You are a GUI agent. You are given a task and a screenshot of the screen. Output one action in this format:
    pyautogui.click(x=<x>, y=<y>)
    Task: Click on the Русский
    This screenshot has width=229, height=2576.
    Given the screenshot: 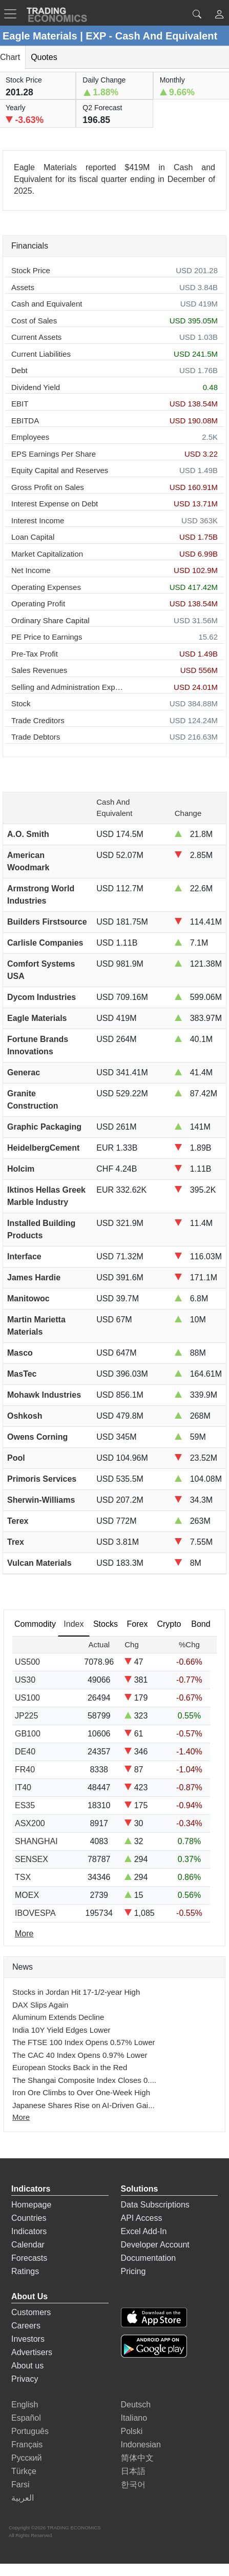 What is the action you would take?
    pyautogui.click(x=26, y=2458)
    